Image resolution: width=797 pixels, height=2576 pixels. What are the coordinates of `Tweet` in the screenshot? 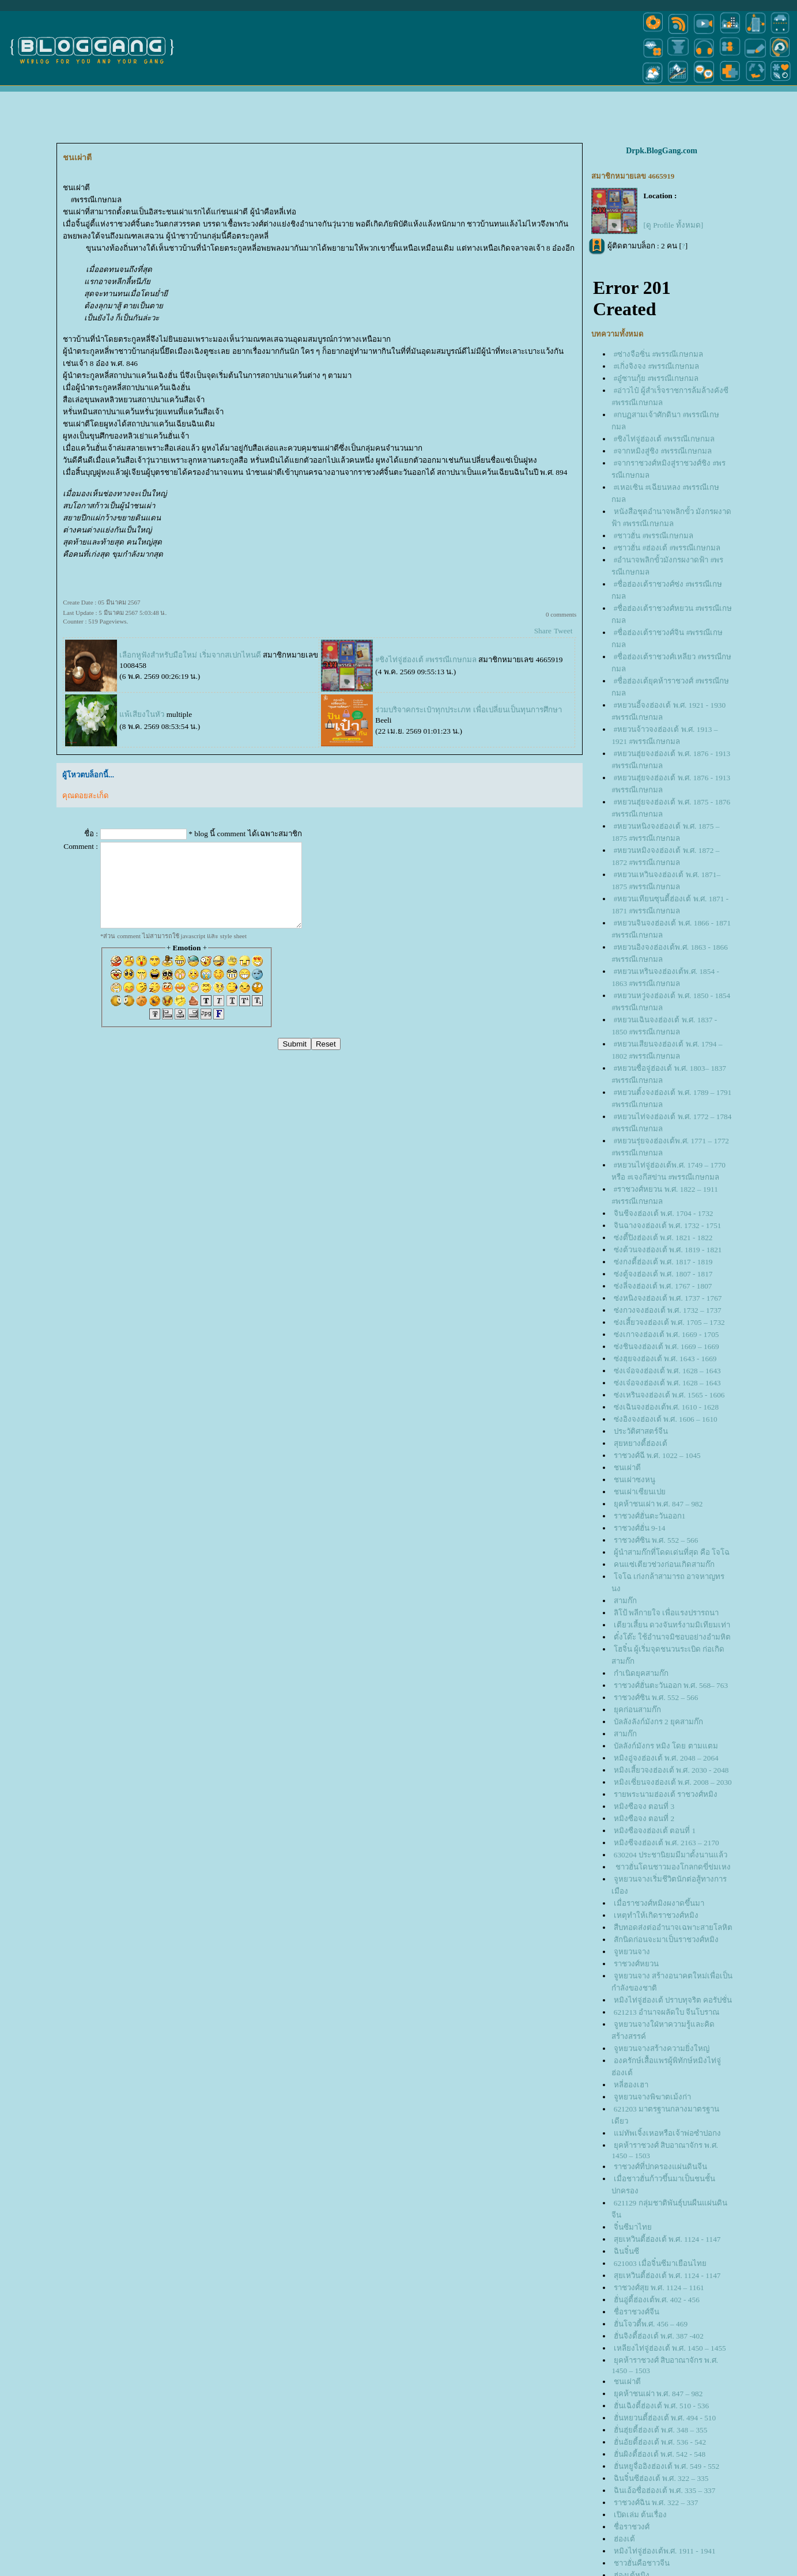 It's located at (563, 630).